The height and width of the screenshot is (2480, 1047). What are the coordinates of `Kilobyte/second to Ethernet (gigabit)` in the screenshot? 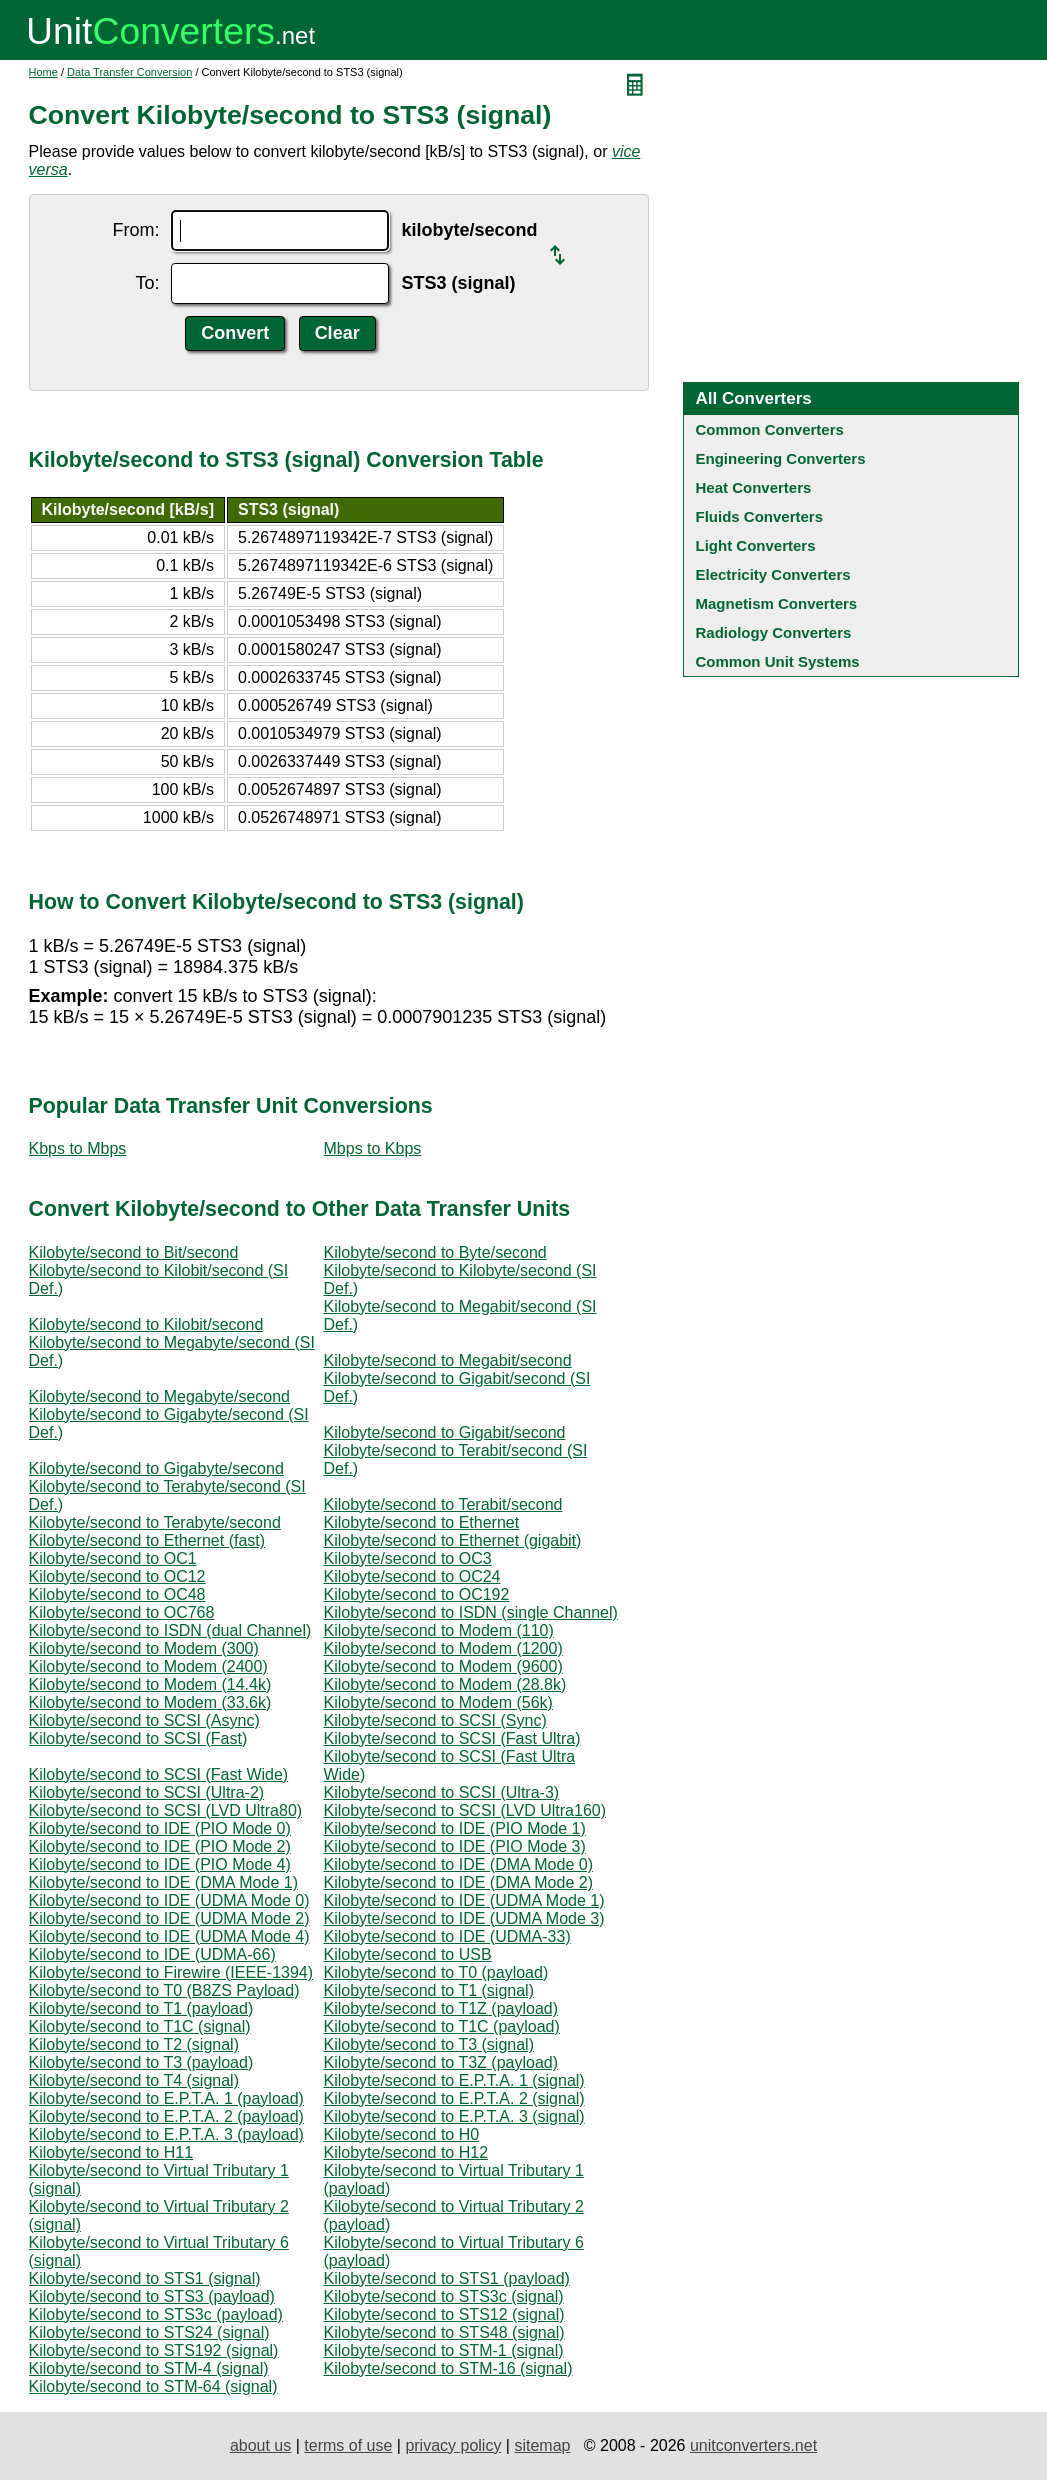 It's located at (453, 1540).